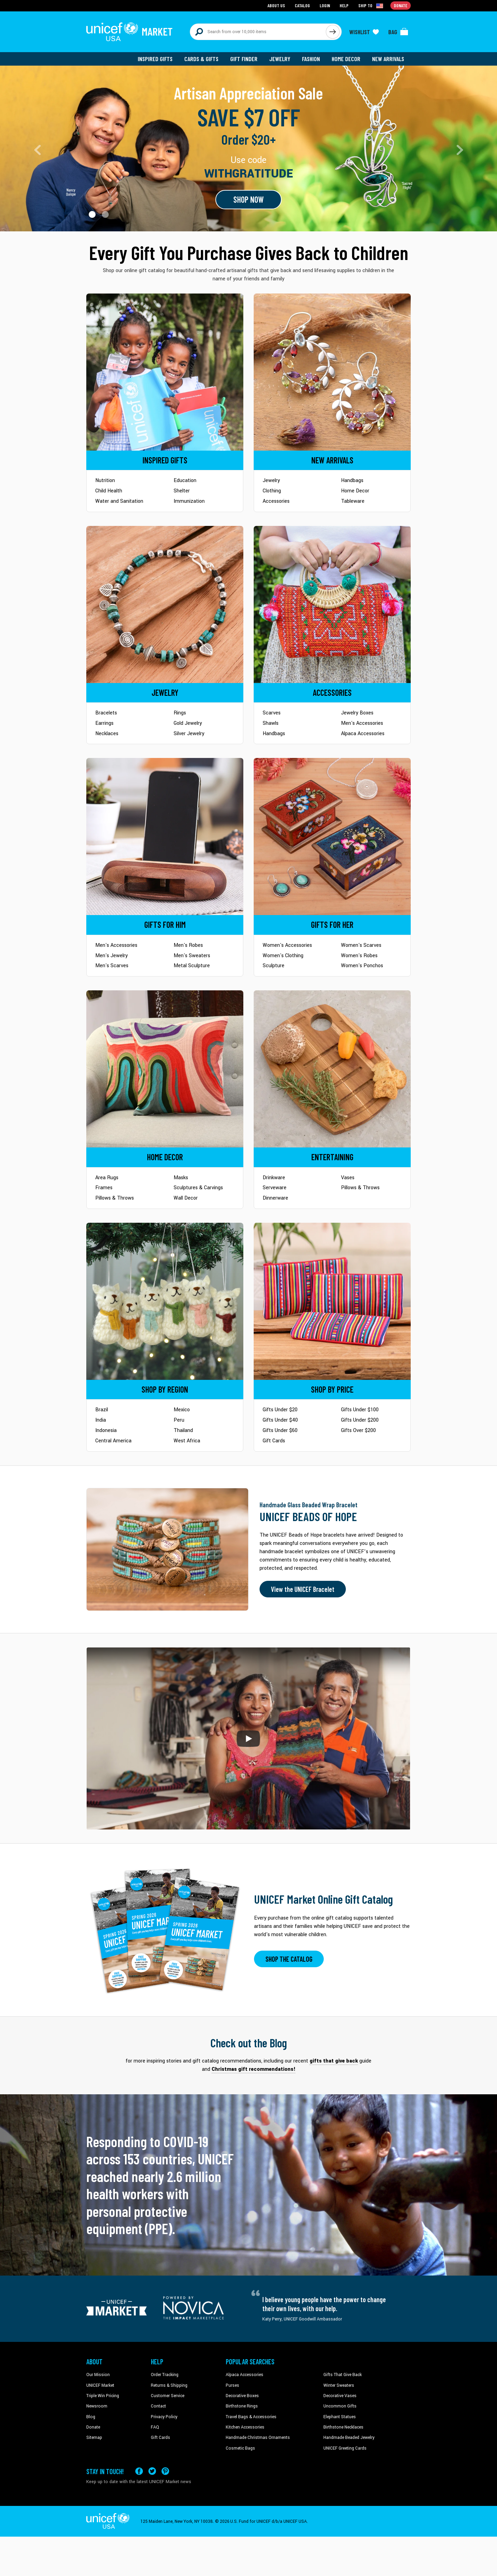 The height and width of the screenshot is (2576, 497). Describe the element at coordinates (274, 1187) in the screenshot. I see `Serveware` at that location.